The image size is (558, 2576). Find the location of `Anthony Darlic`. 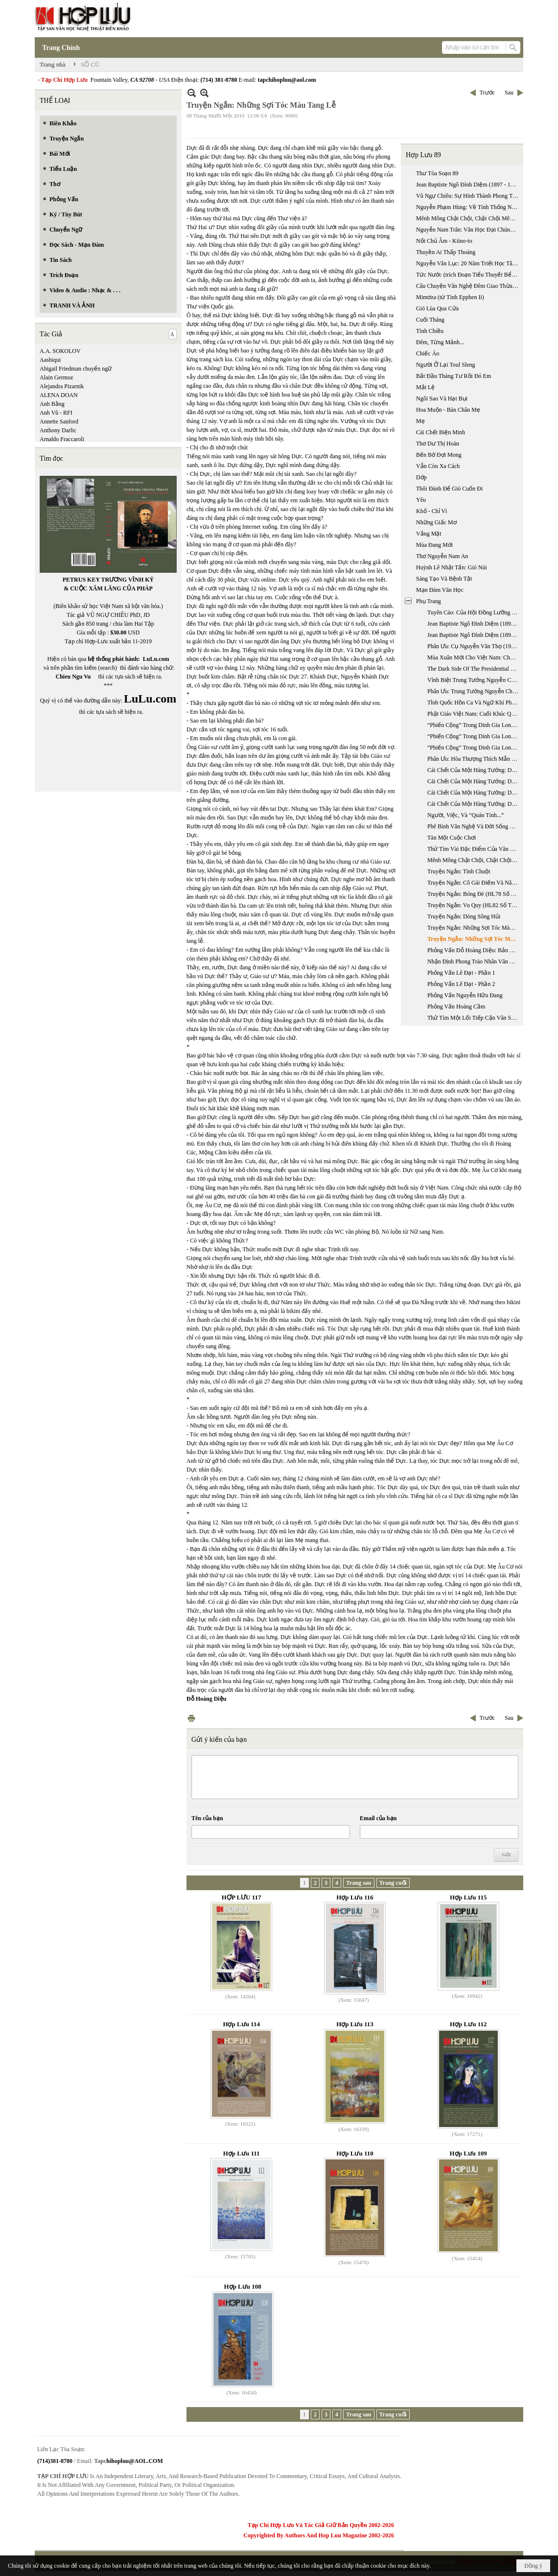

Anthony Darlic is located at coordinates (58, 430).